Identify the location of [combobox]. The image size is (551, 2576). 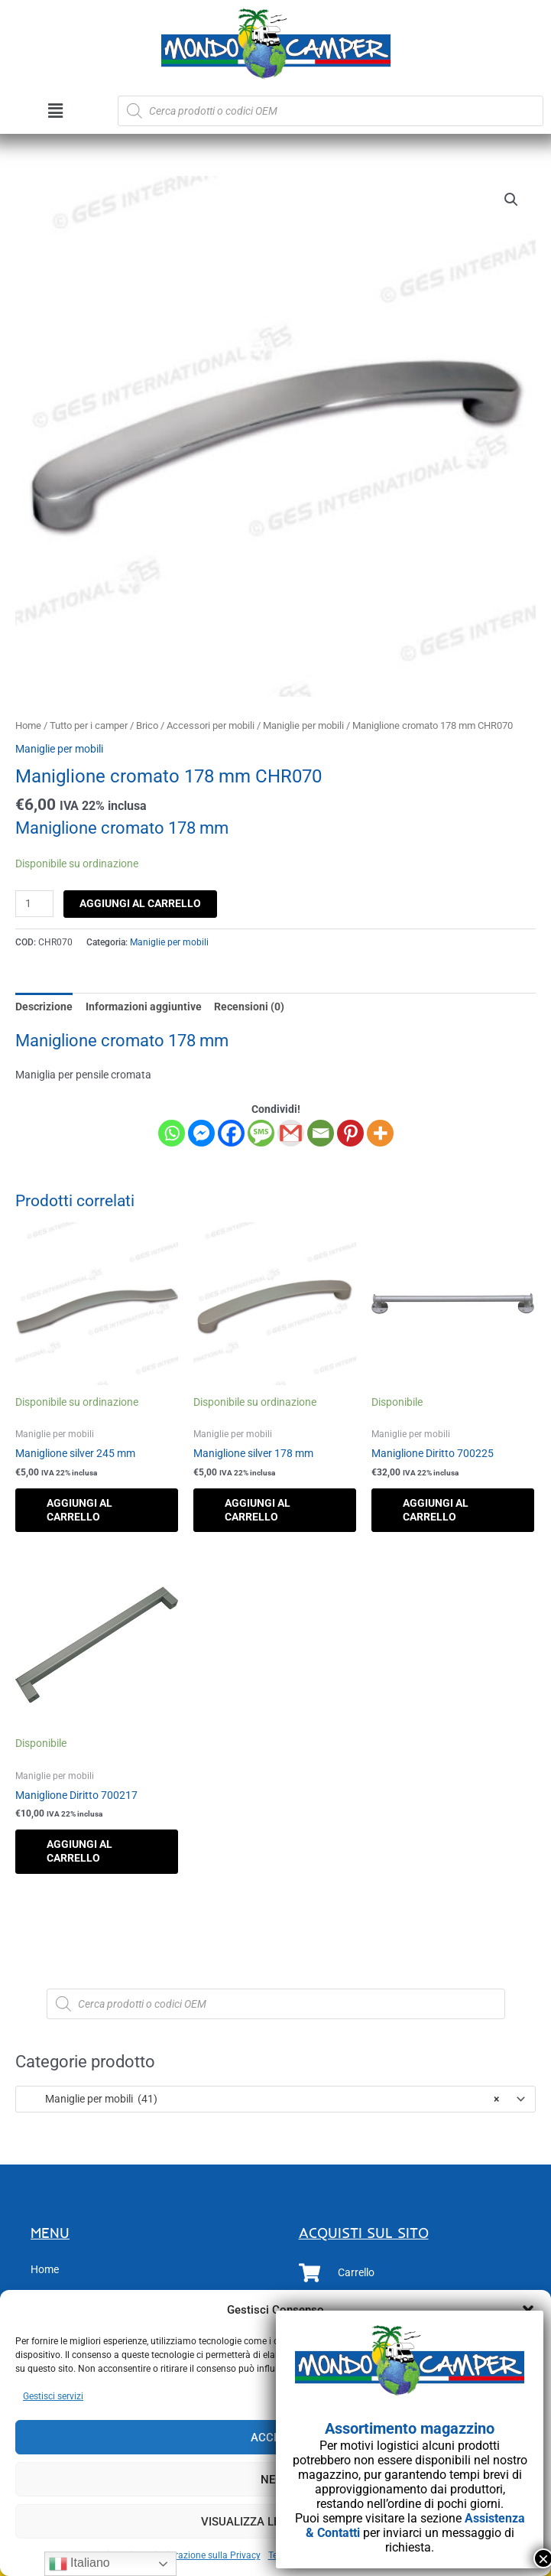
(275, 2099).